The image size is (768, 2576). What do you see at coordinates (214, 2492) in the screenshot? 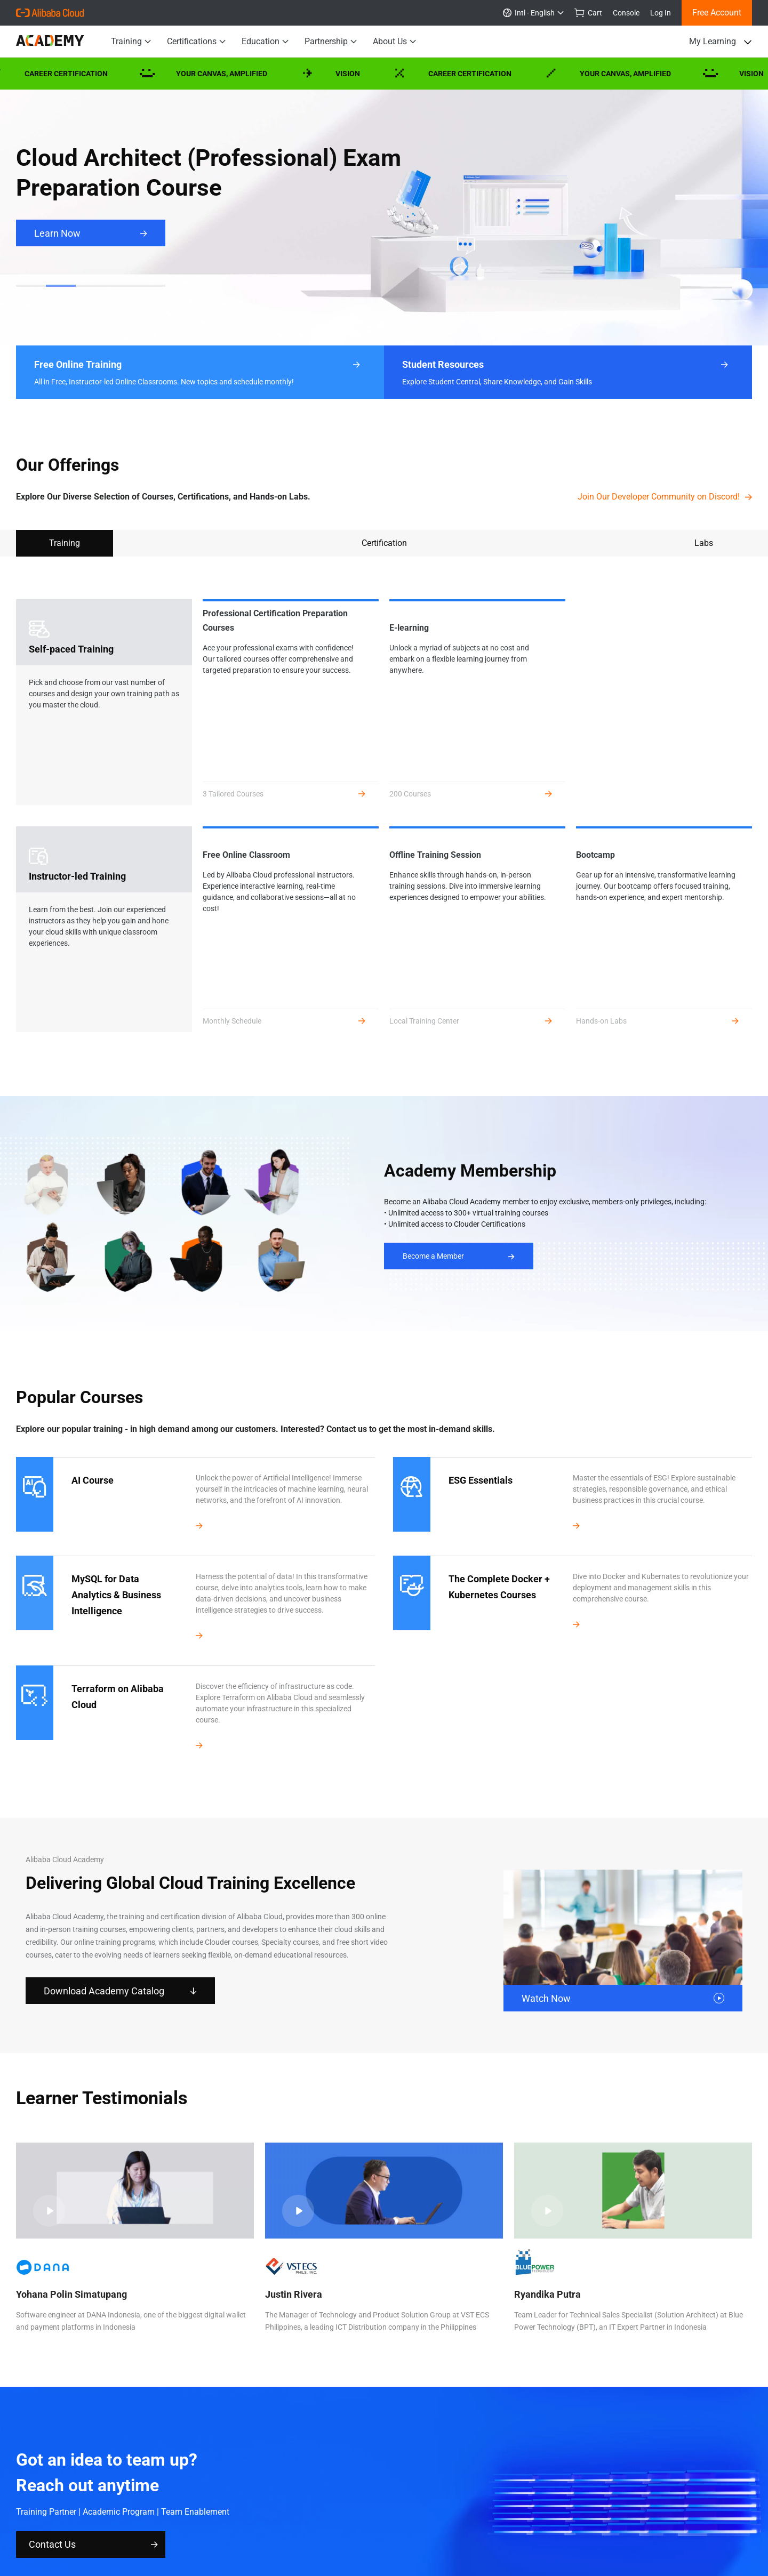
I see `Notice List` at bounding box center [214, 2492].